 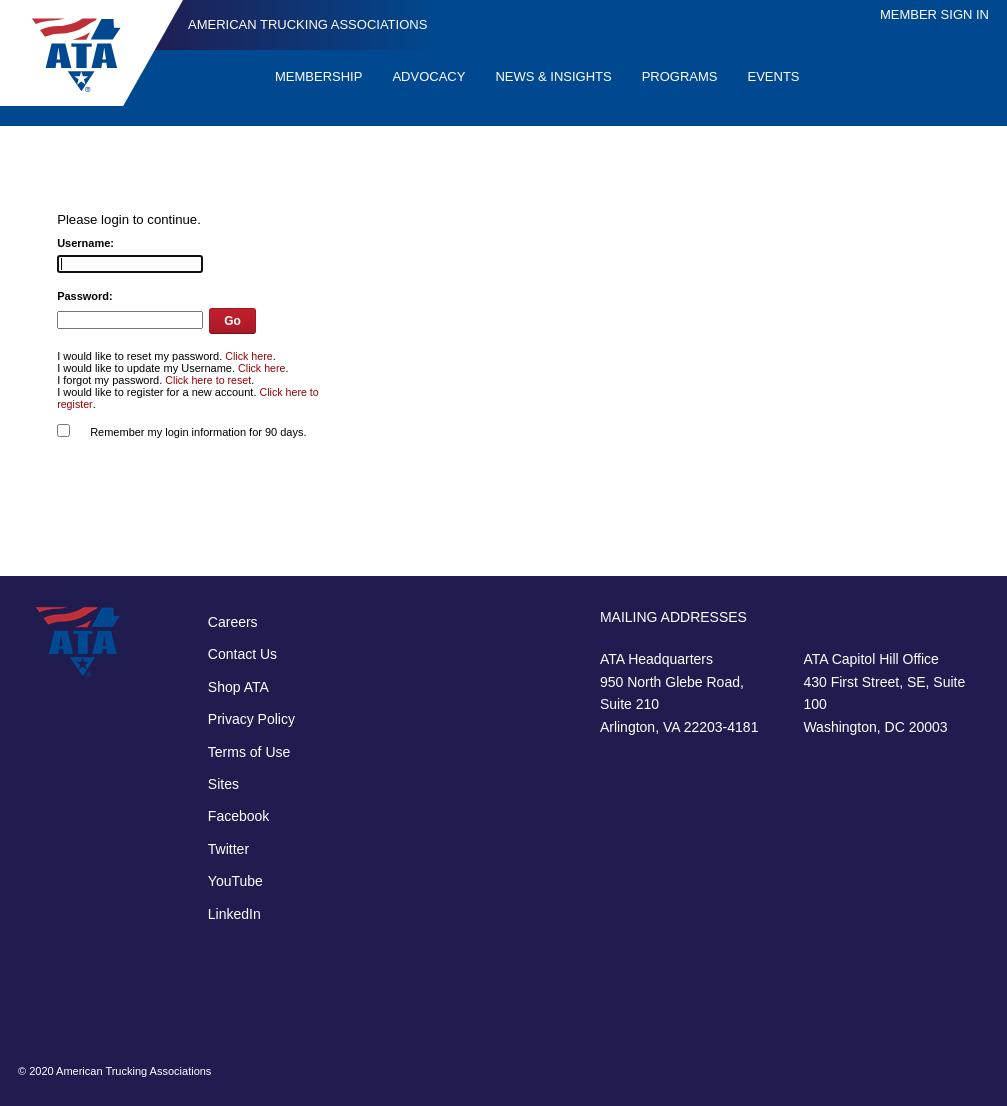 What do you see at coordinates (318, 76) in the screenshot?
I see `Membership` at bounding box center [318, 76].